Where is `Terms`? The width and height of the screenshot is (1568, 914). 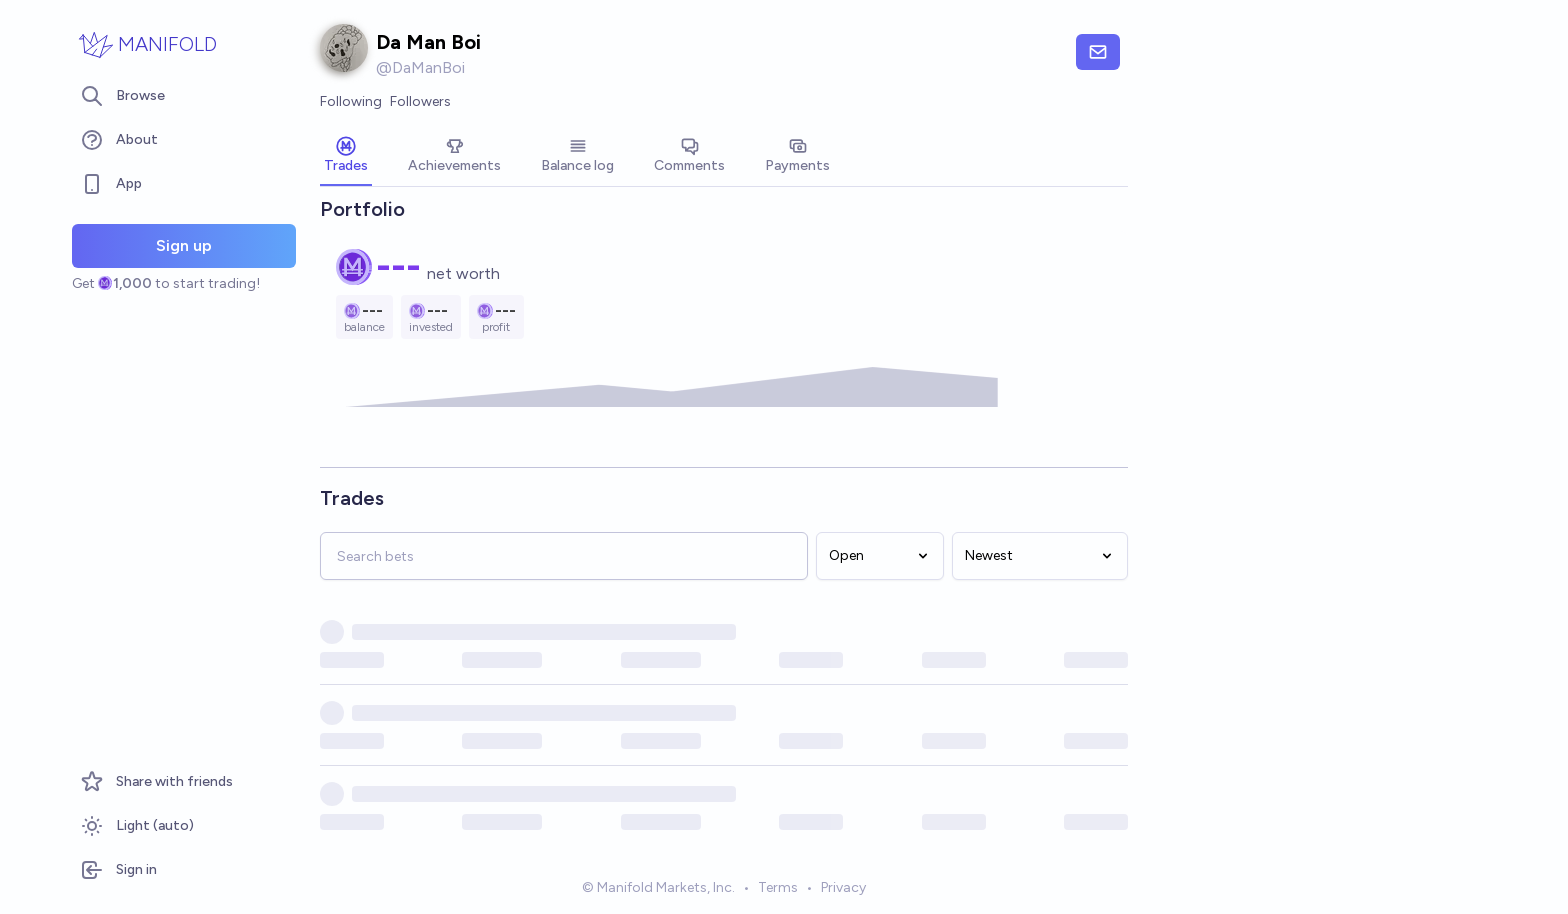
Terms is located at coordinates (778, 887).